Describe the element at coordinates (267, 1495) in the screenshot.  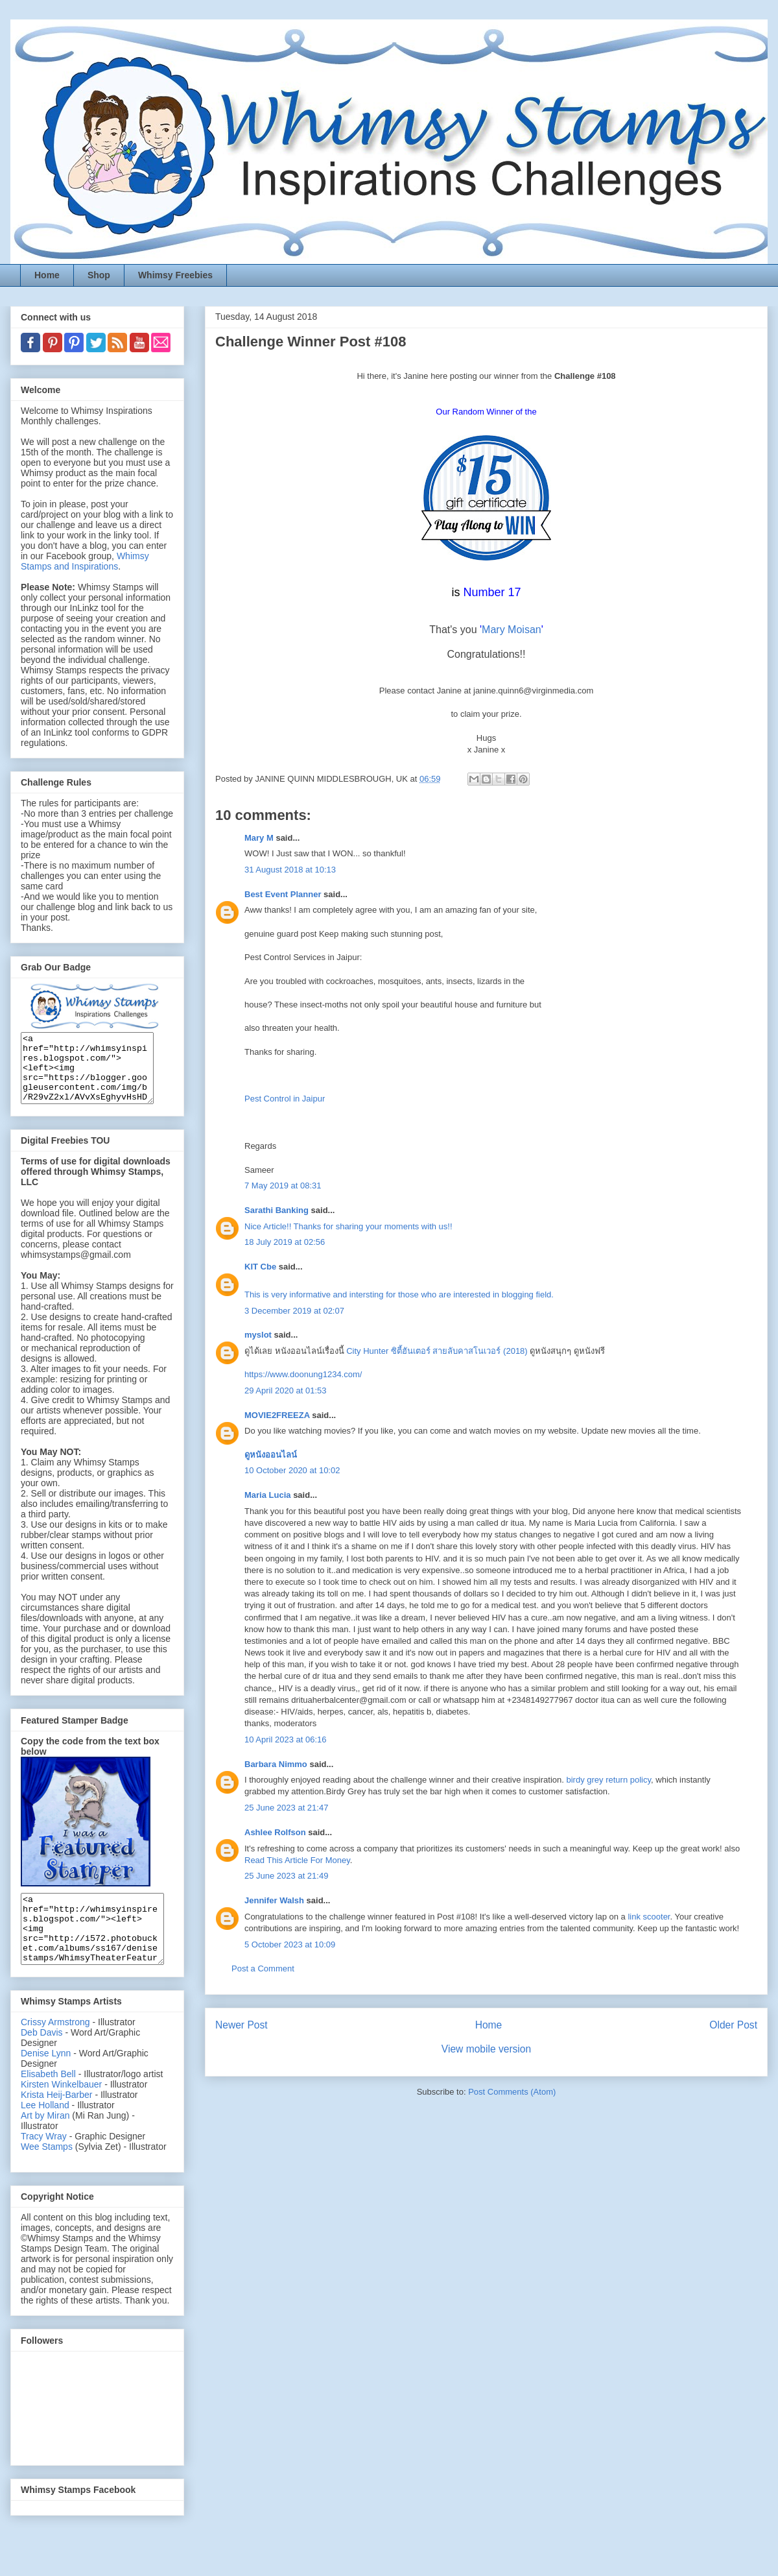
I see `Maria Lucia` at that location.